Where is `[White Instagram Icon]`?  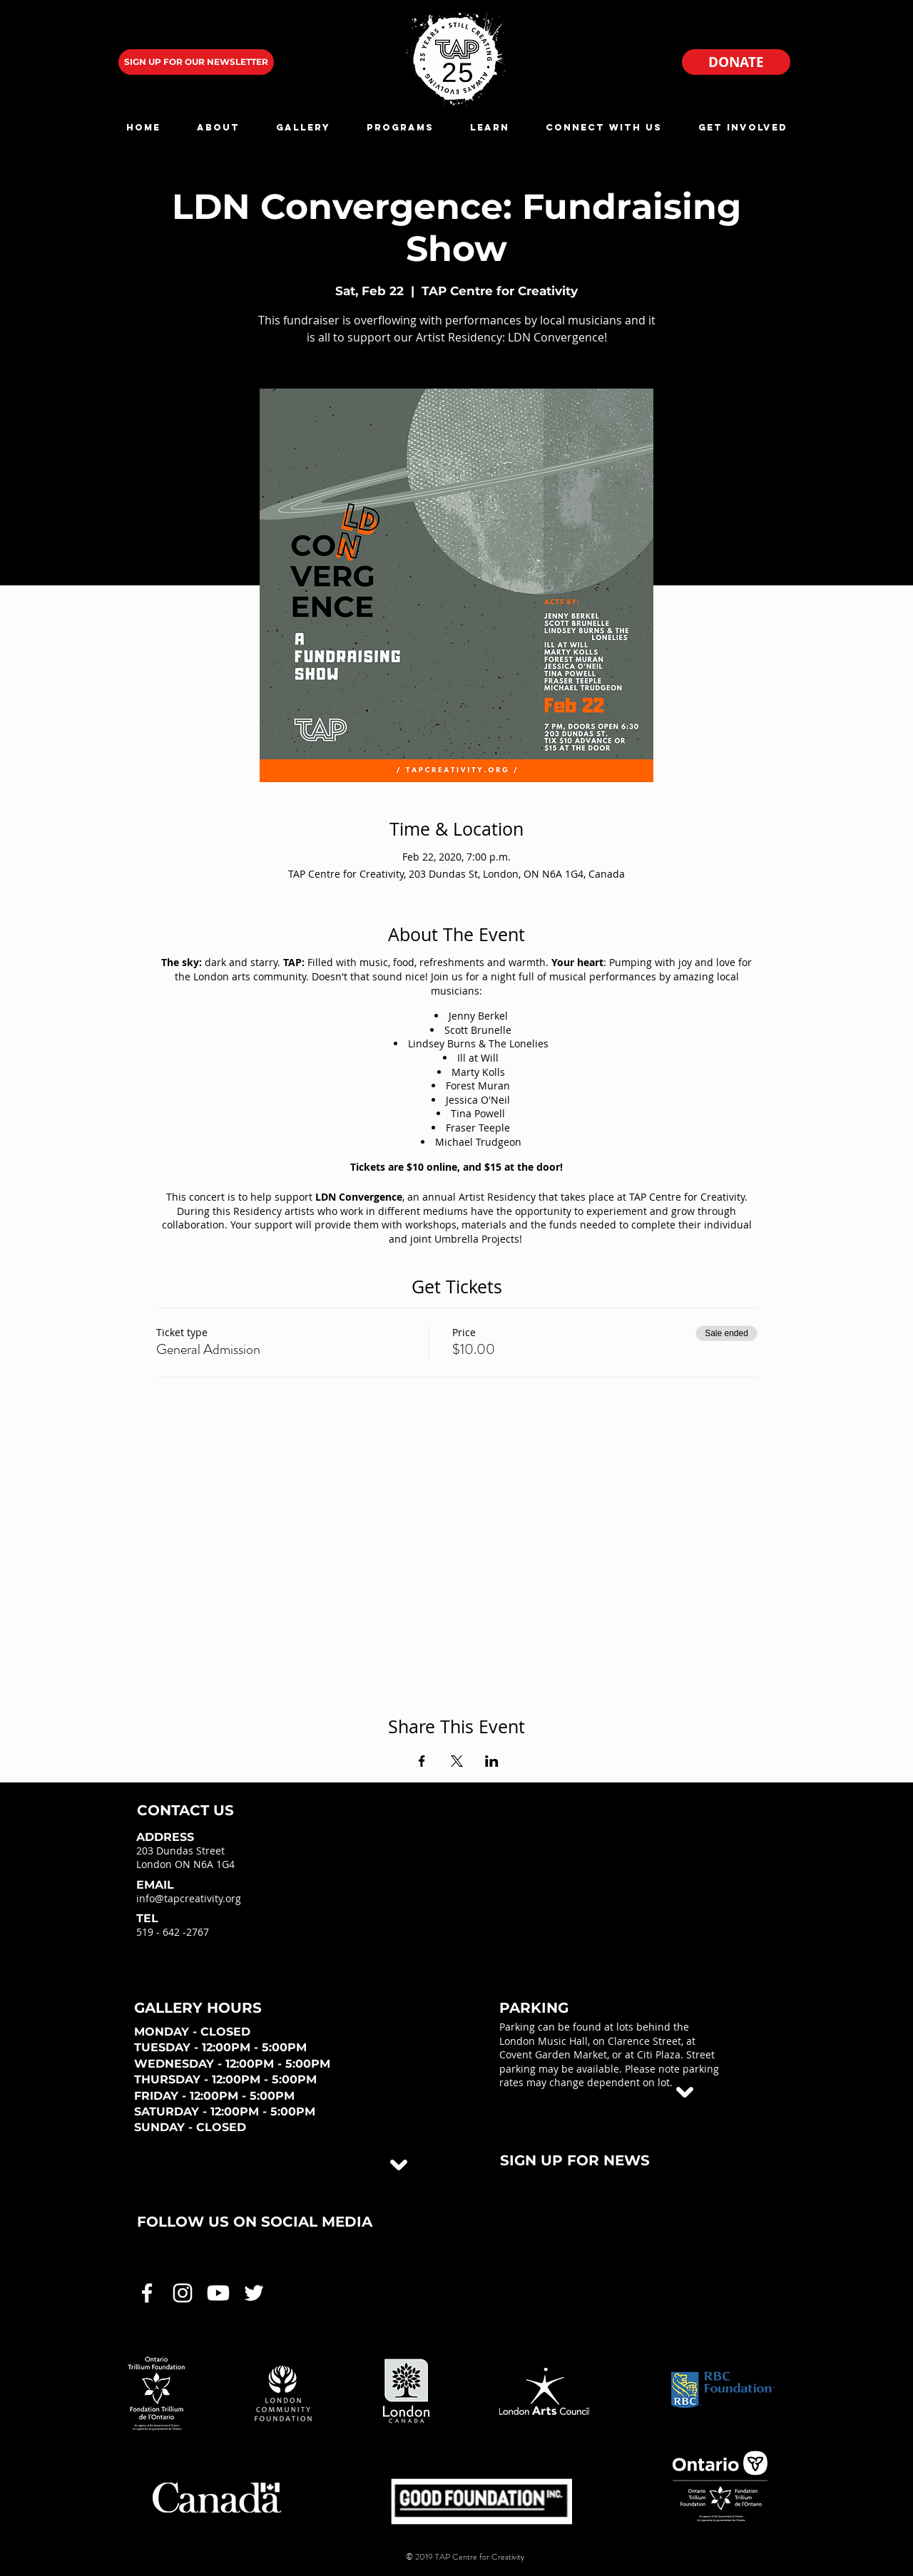
[White Instagram Icon] is located at coordinates (182, 2293).